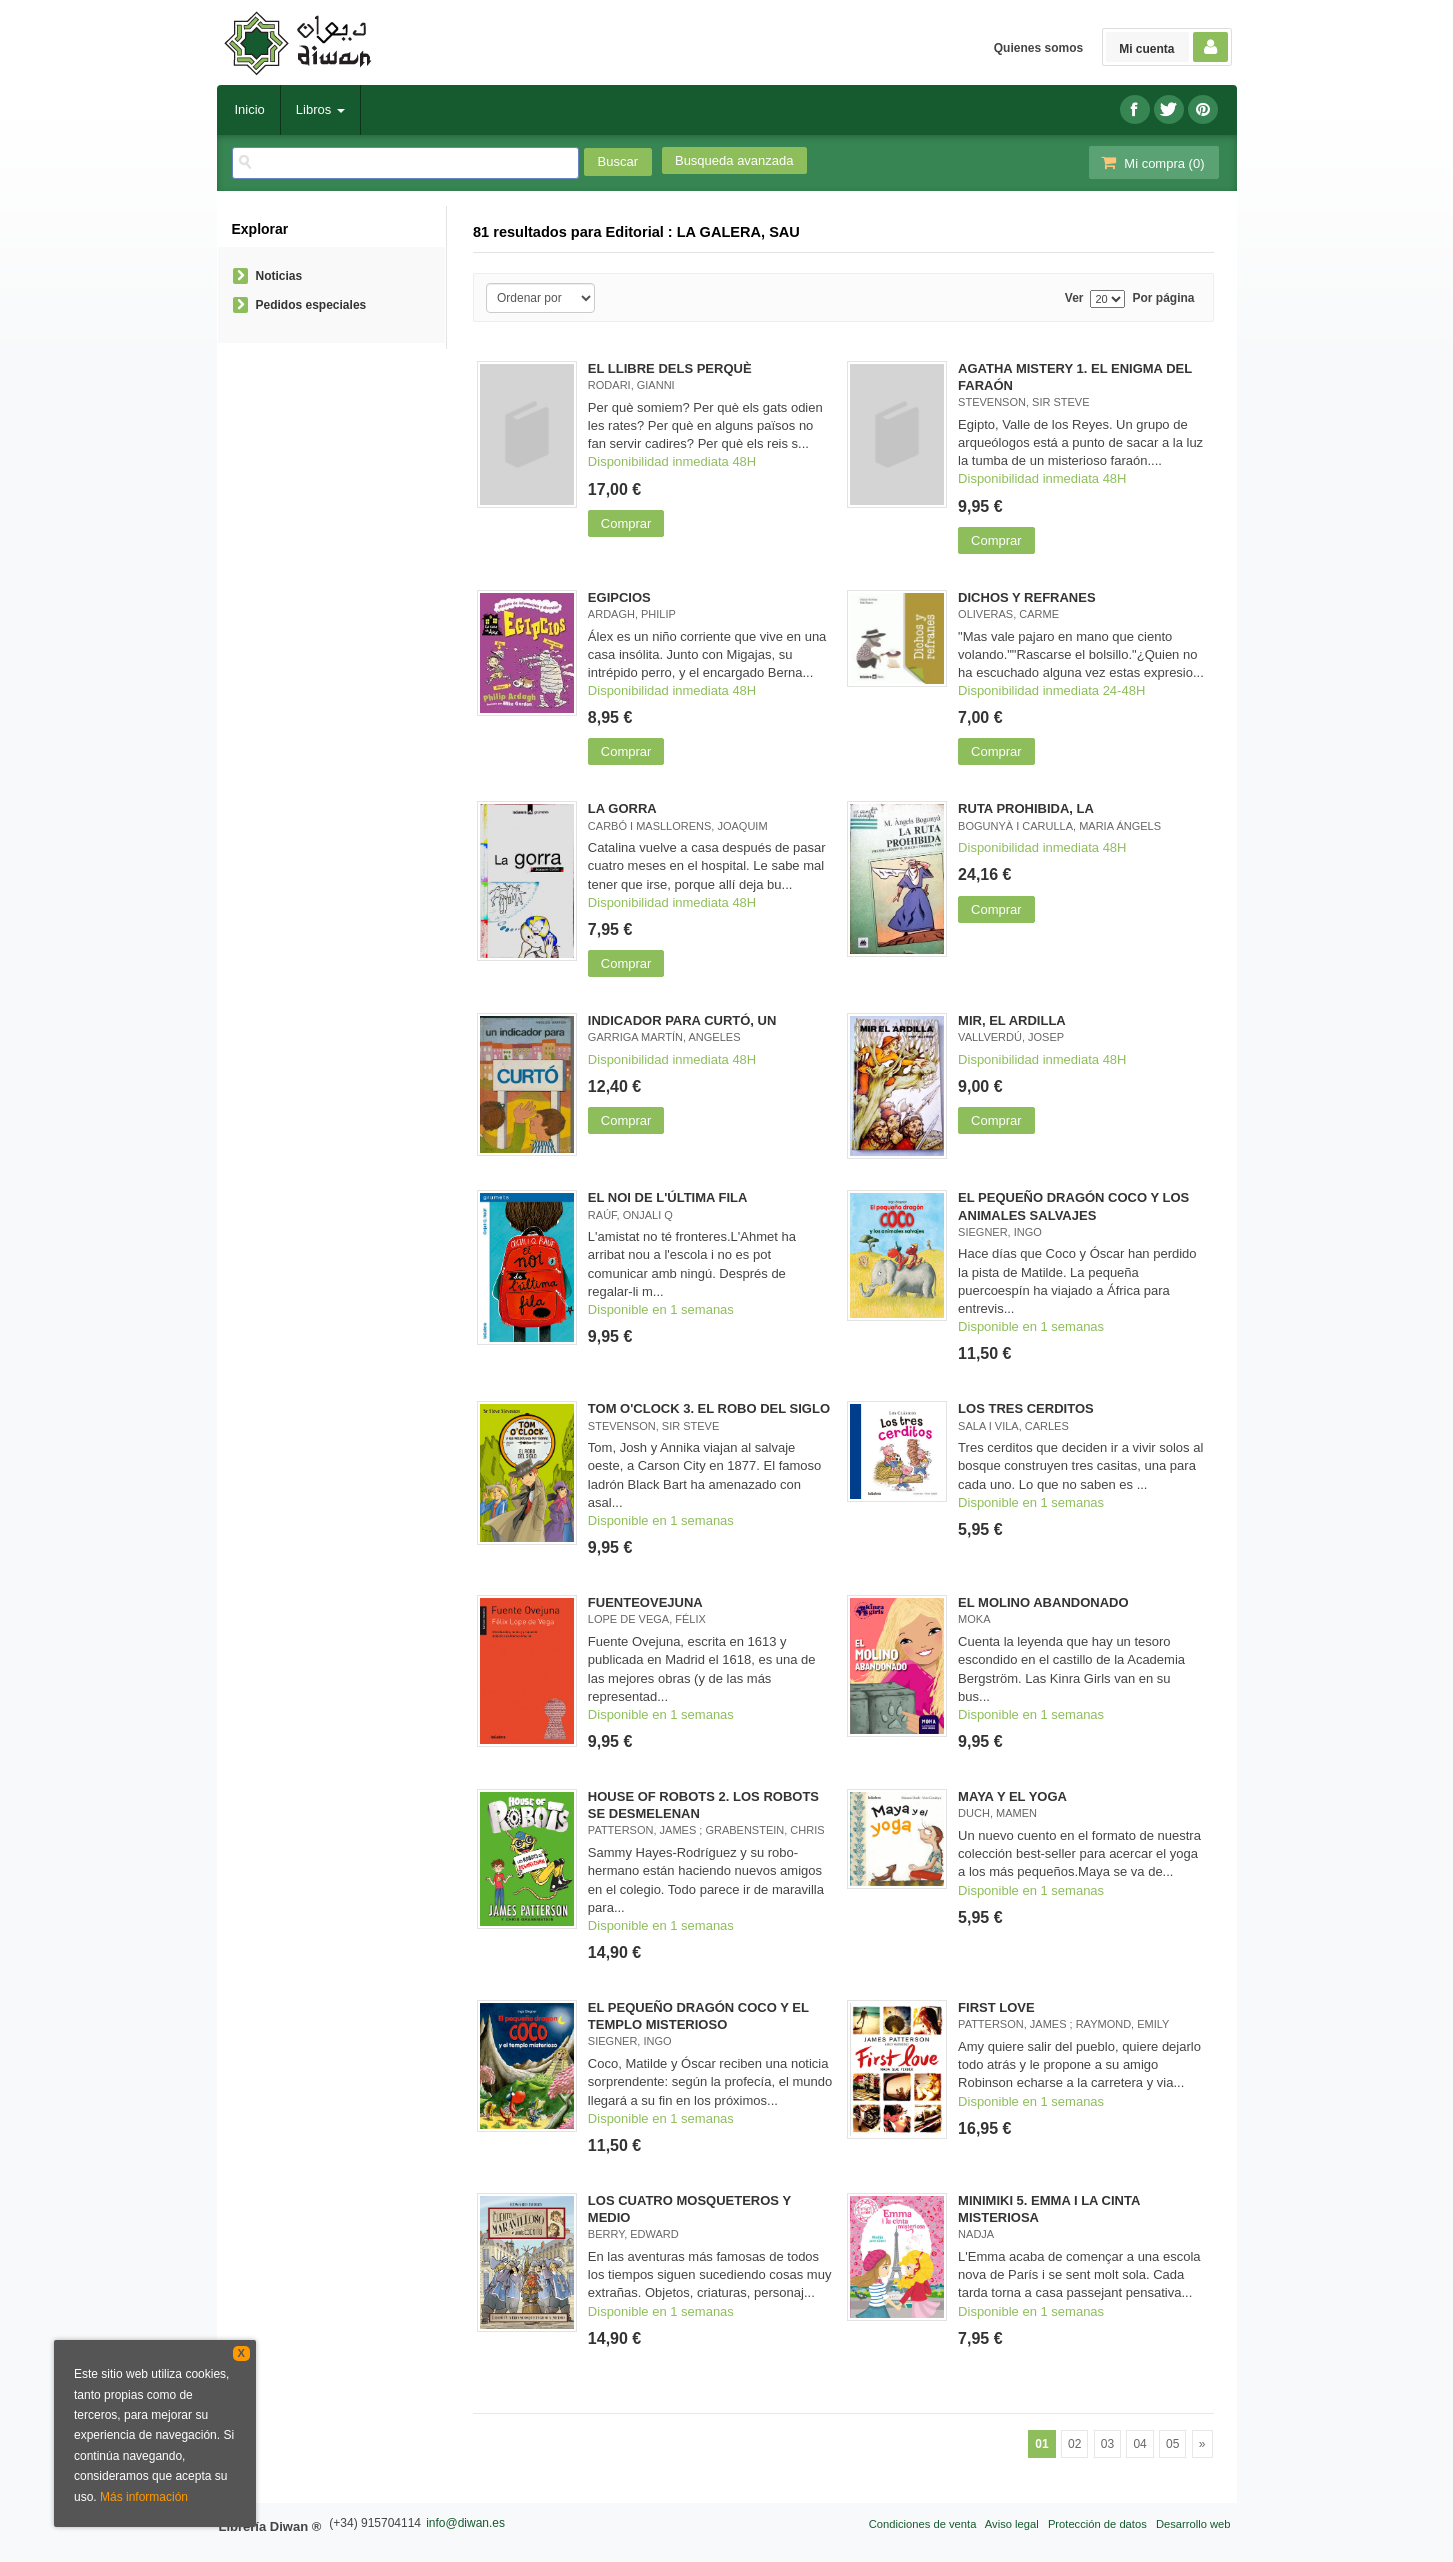 This screenshot has height=2562, width=1453. Describe the element at coordinates (1152, 162) in the screenshot. I see `Mi compra ()` at that location.